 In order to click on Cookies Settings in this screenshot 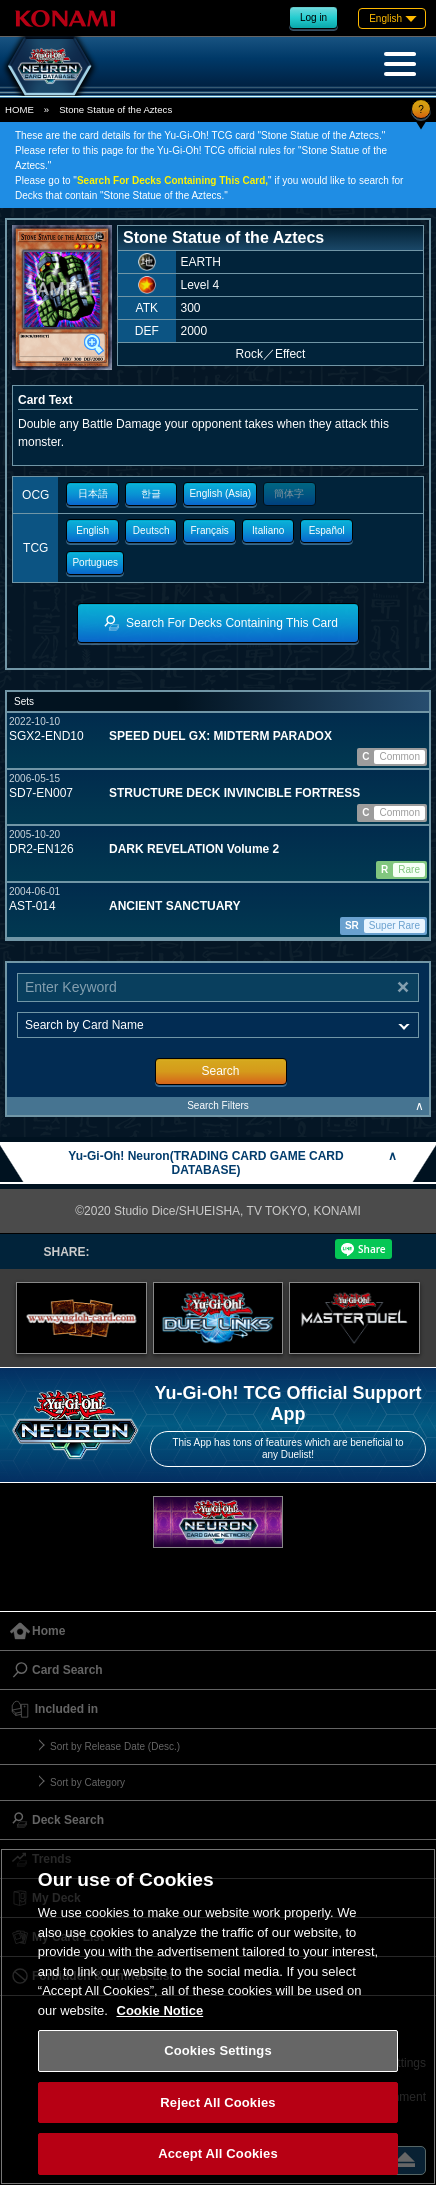, I will do `click(218, 2050)`.